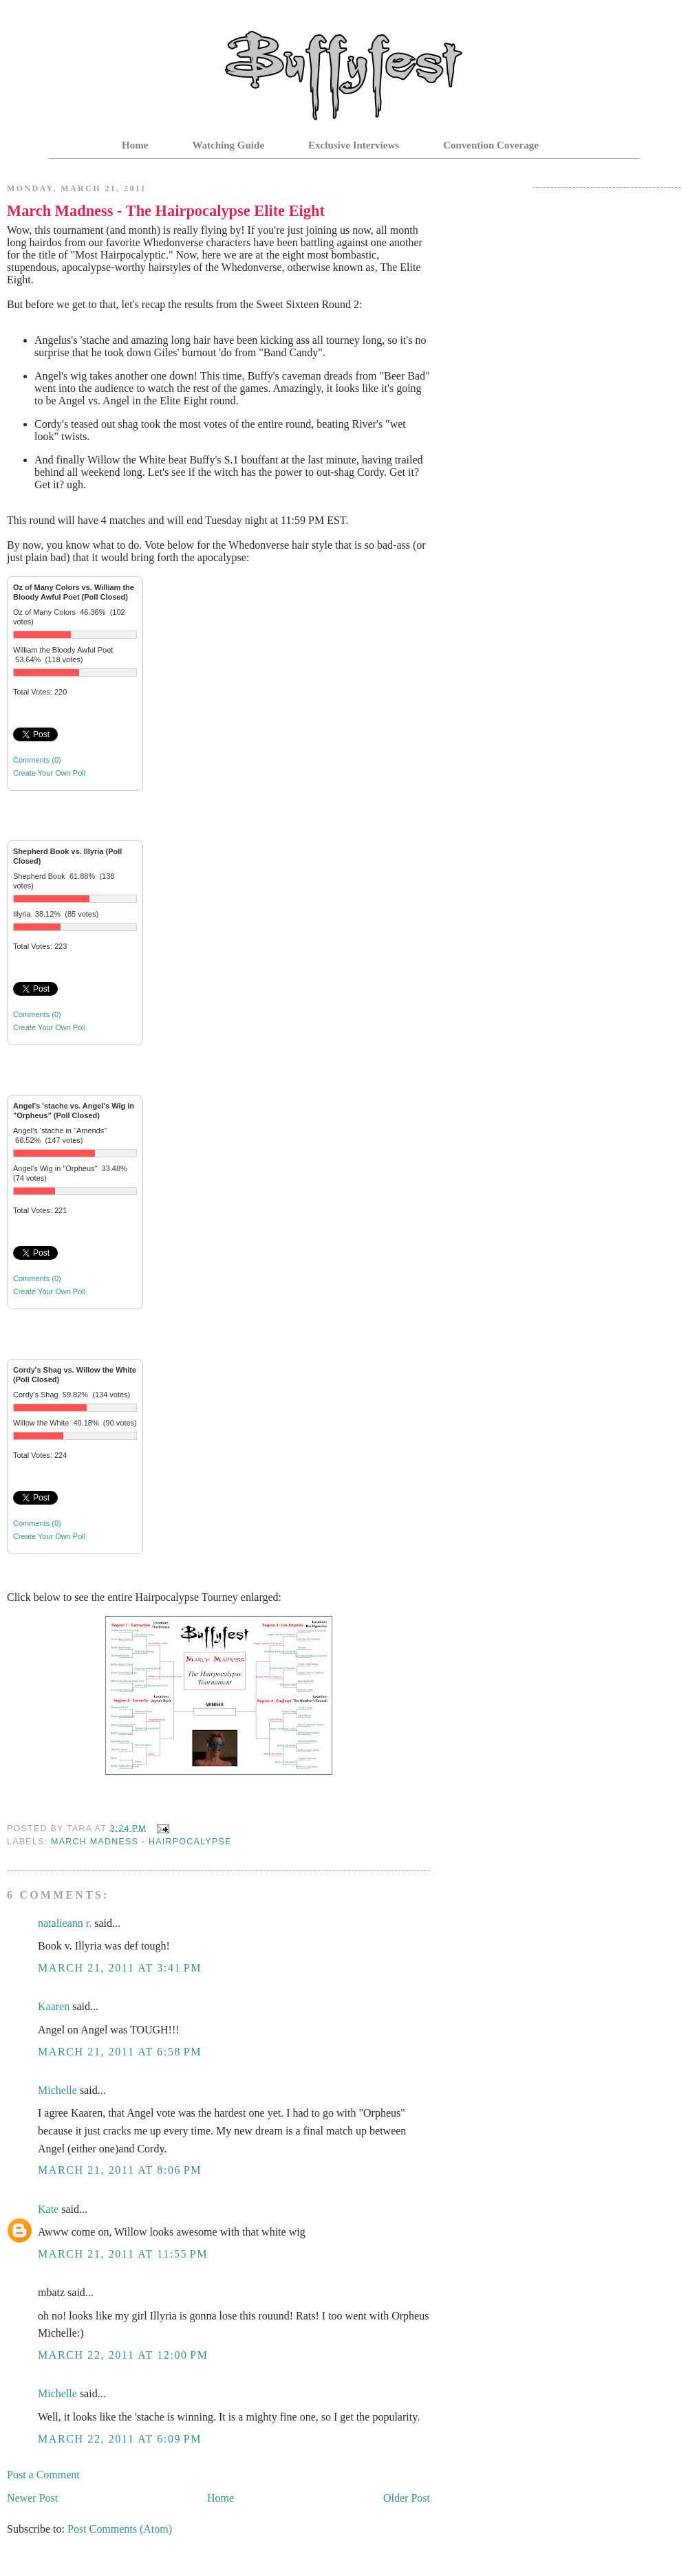 This screenshot has width=688, height=2576. What do you see at coordinates (57, 2090) in the screenshot?
I see `Michelle` at bounding box center [57, 2090].